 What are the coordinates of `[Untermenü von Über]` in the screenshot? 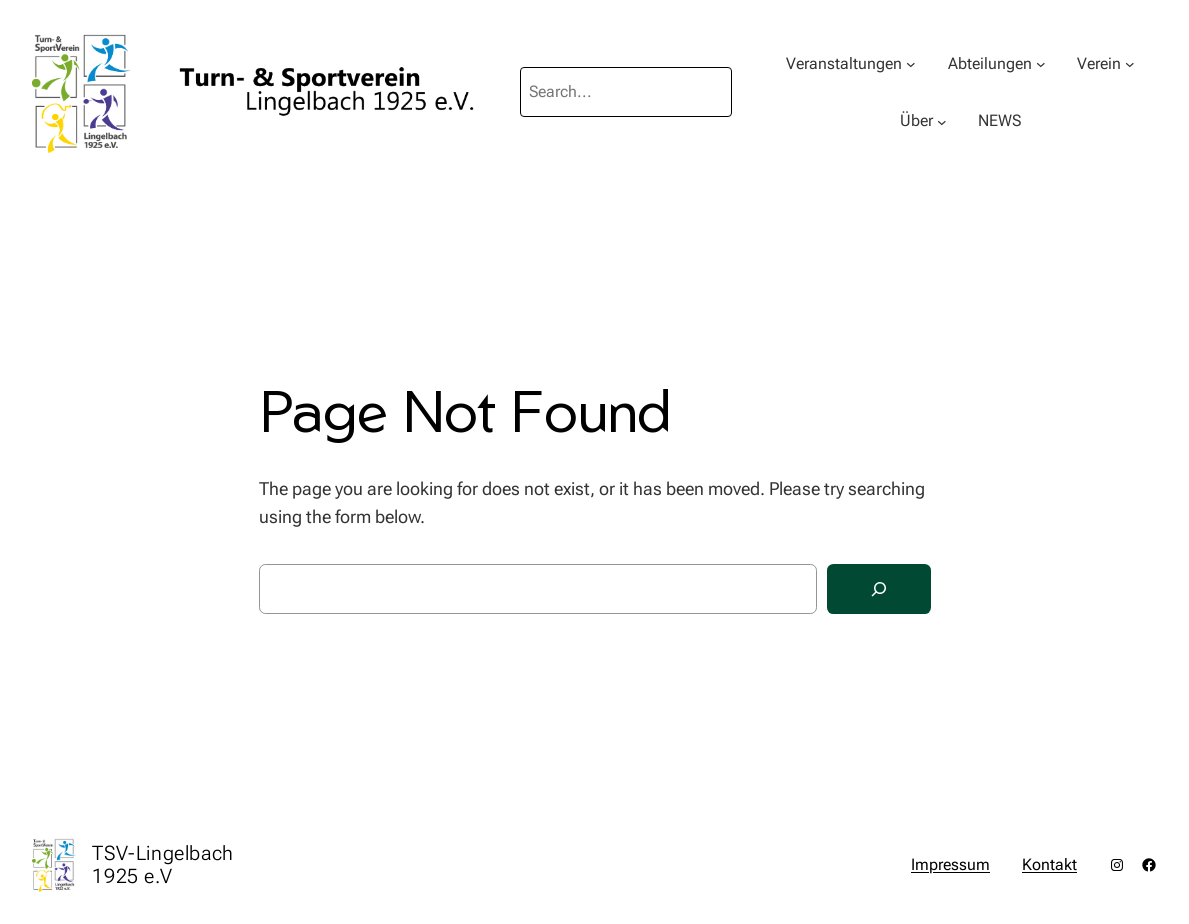 It's located at (942, 121).